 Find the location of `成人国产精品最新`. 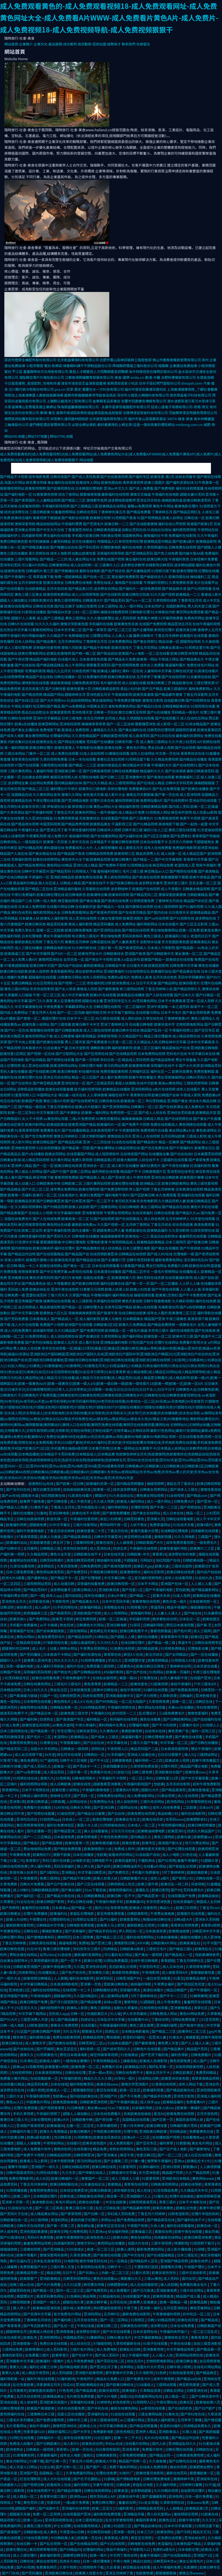

成人国产精品最新 is located at coordinates (65, 2019).